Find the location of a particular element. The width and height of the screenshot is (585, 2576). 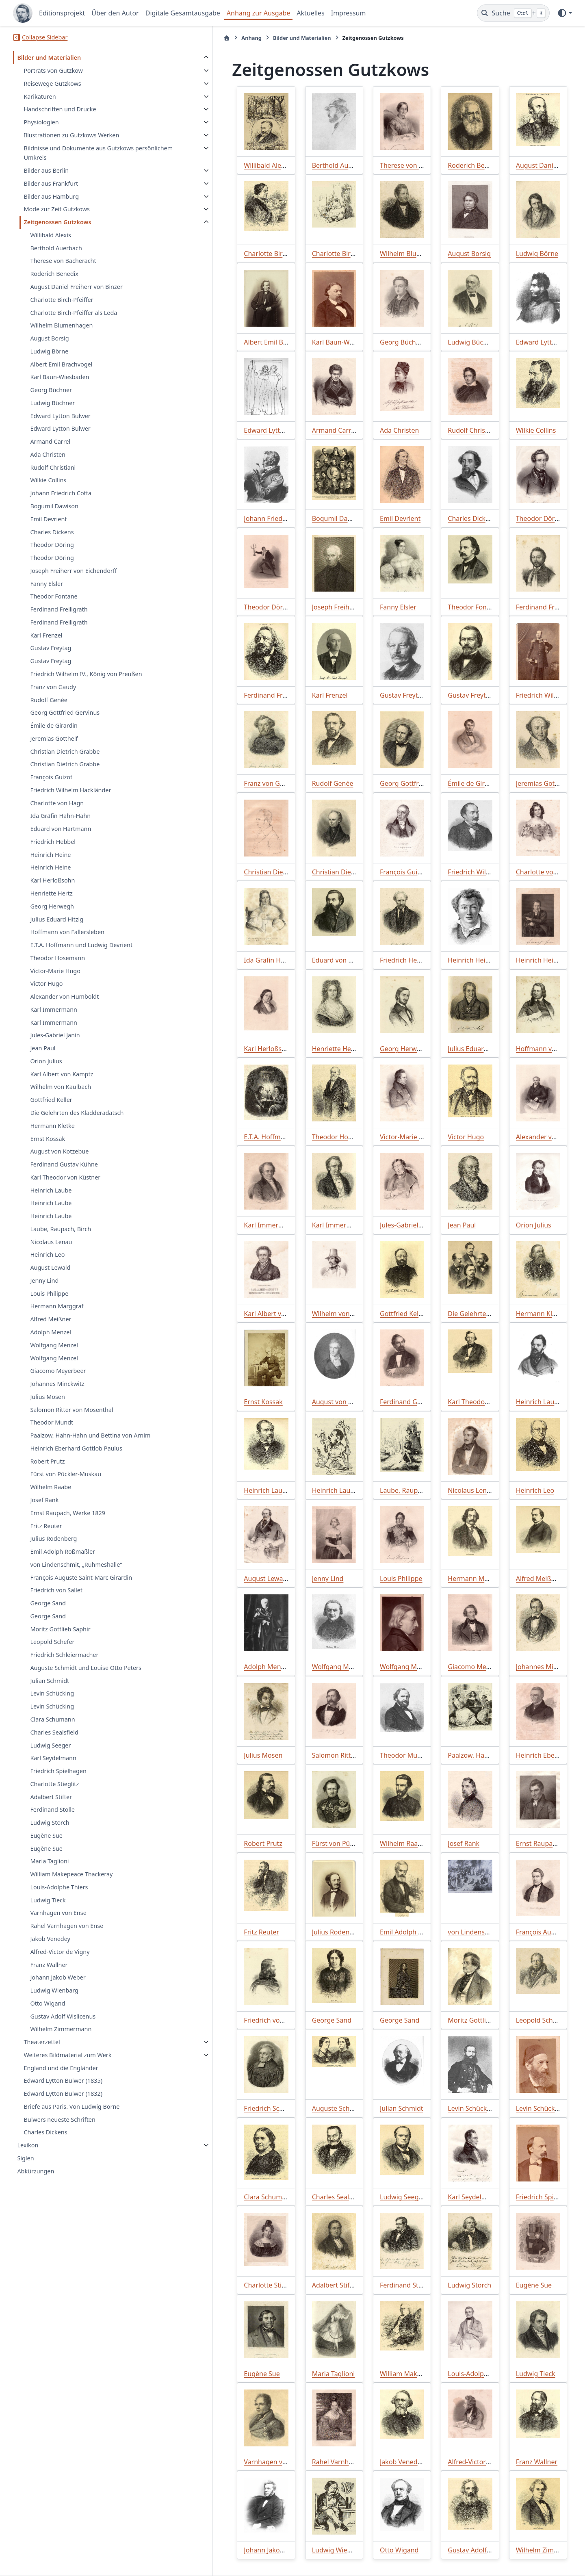

Robert Prutz is located at coordinates (47, 1470).